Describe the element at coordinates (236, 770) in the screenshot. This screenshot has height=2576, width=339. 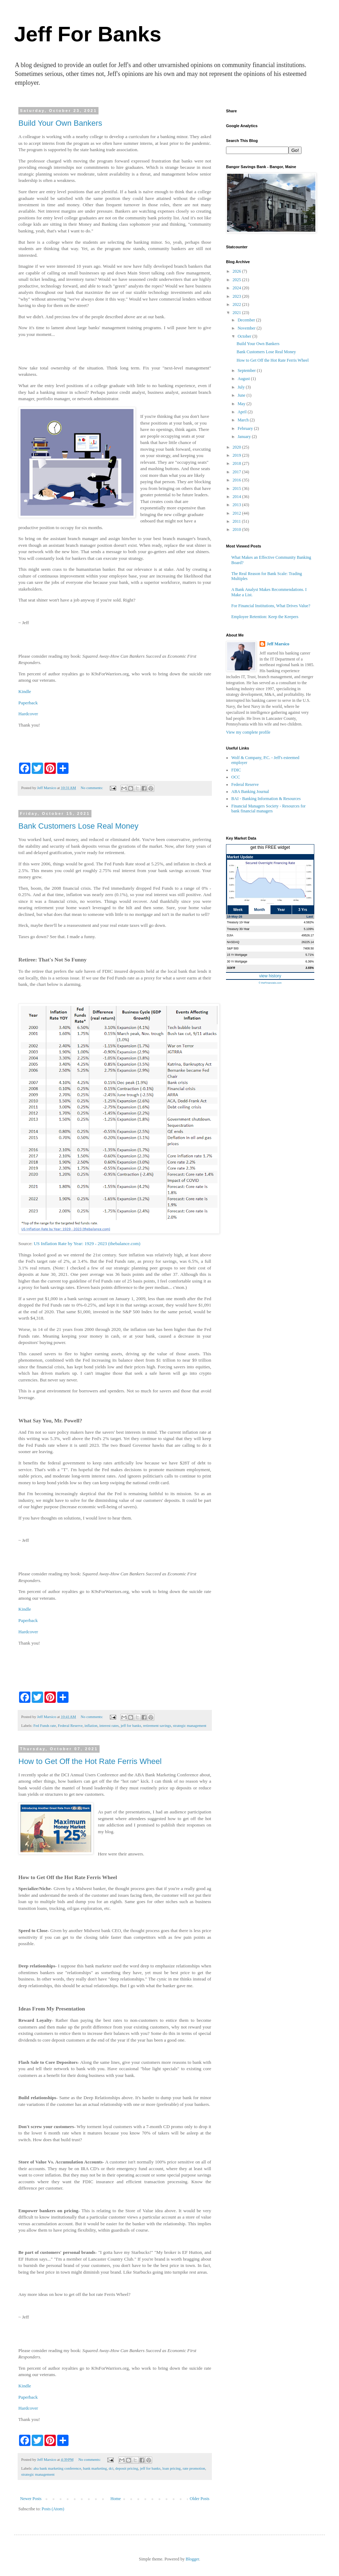
I see `FDIC` at that location.